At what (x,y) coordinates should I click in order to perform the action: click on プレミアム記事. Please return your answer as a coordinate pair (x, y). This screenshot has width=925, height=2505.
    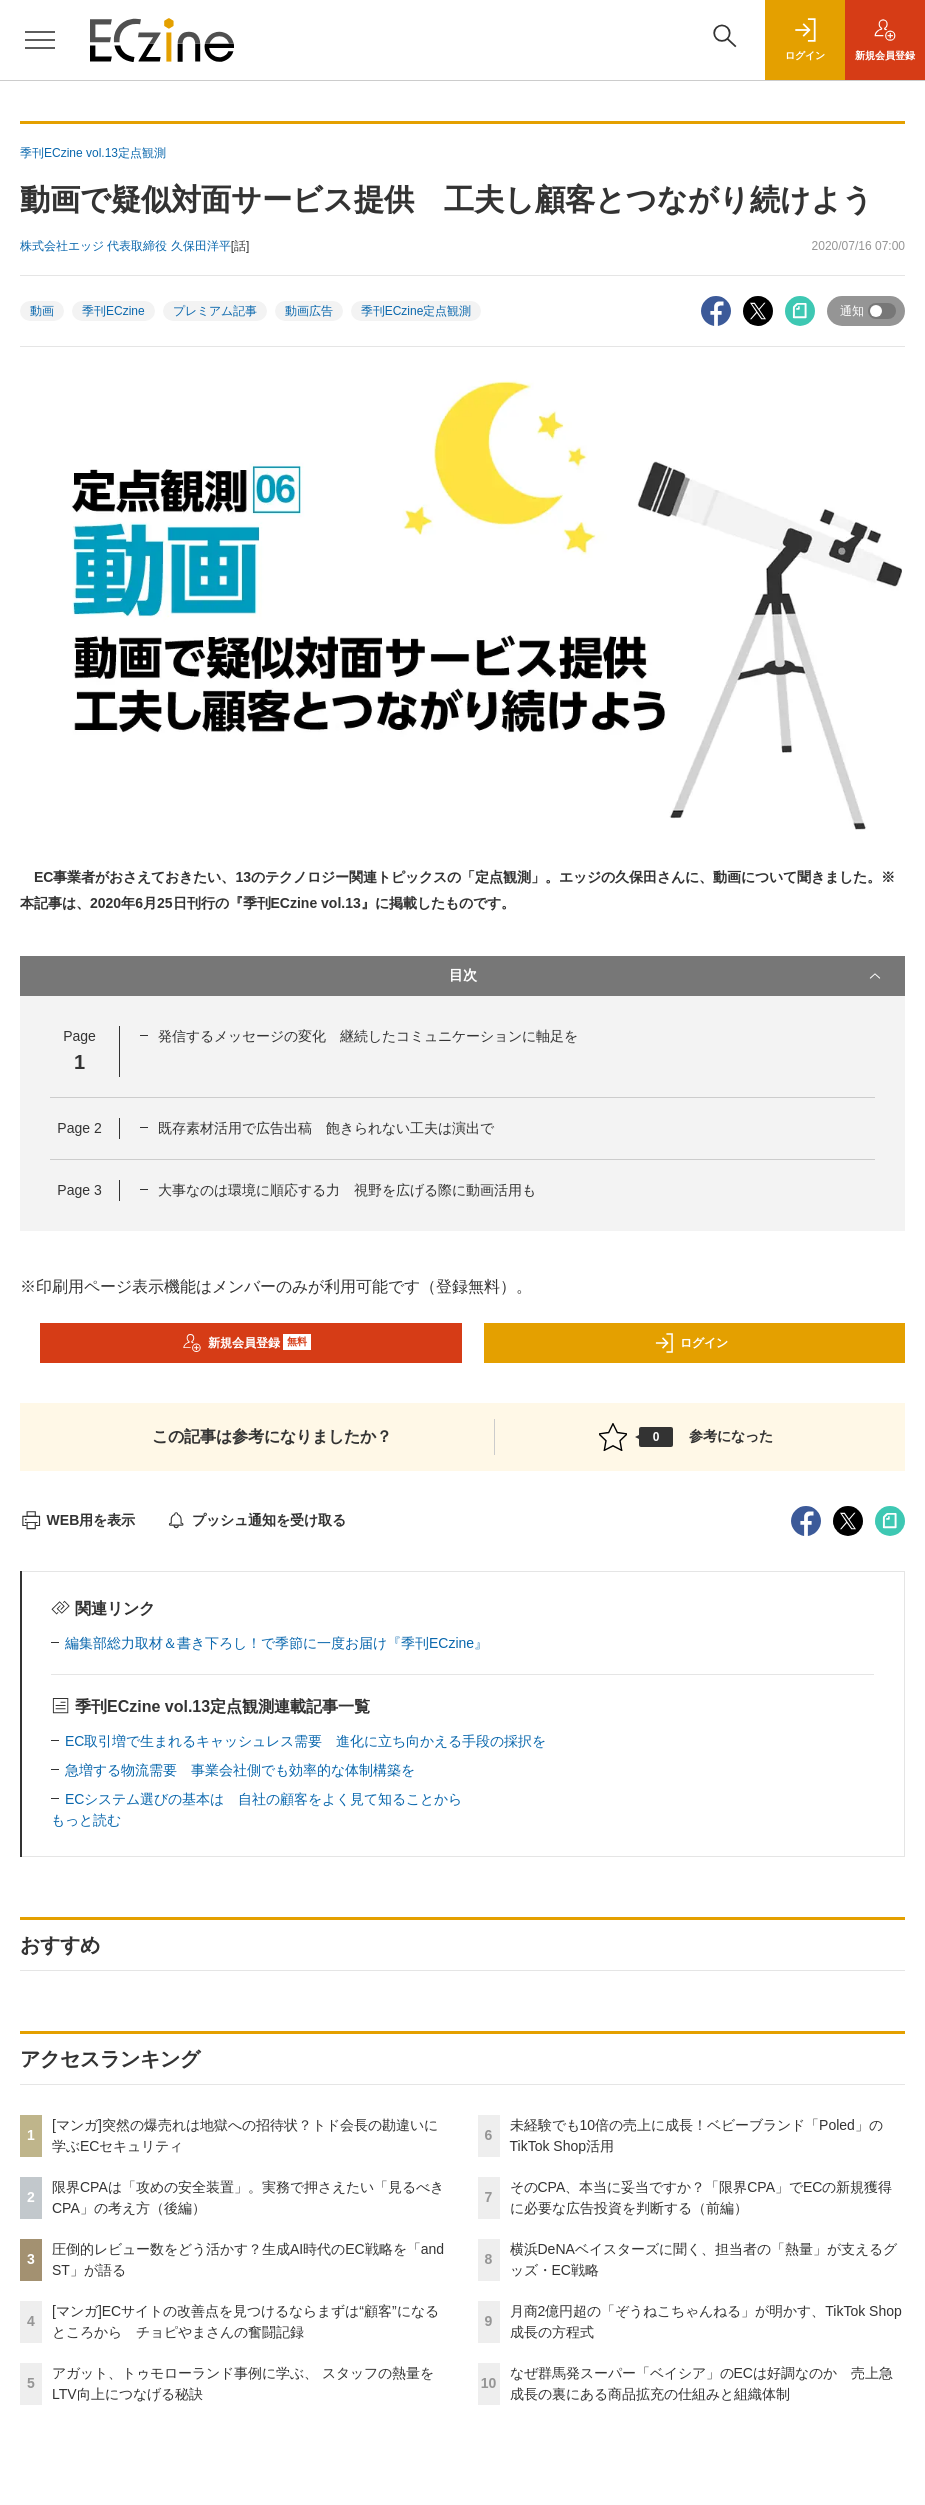
    Looking at the image, I should click on (215, 311).